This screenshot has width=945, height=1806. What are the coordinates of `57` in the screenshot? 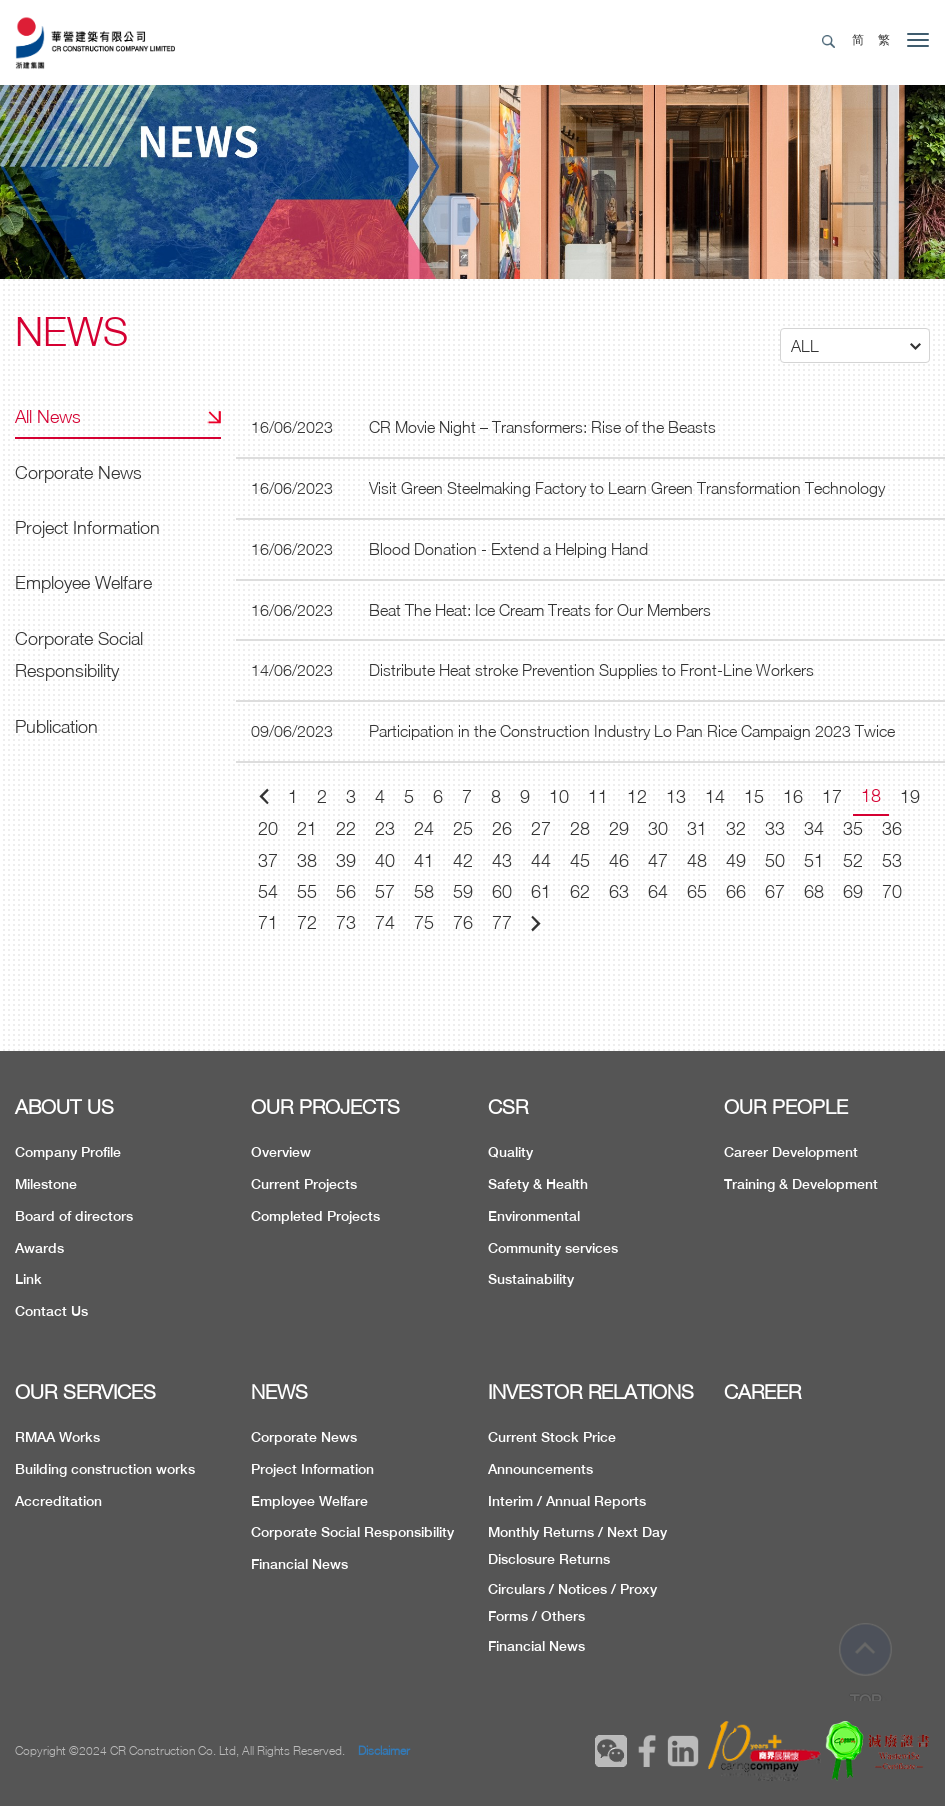 It's located at (385, 891).